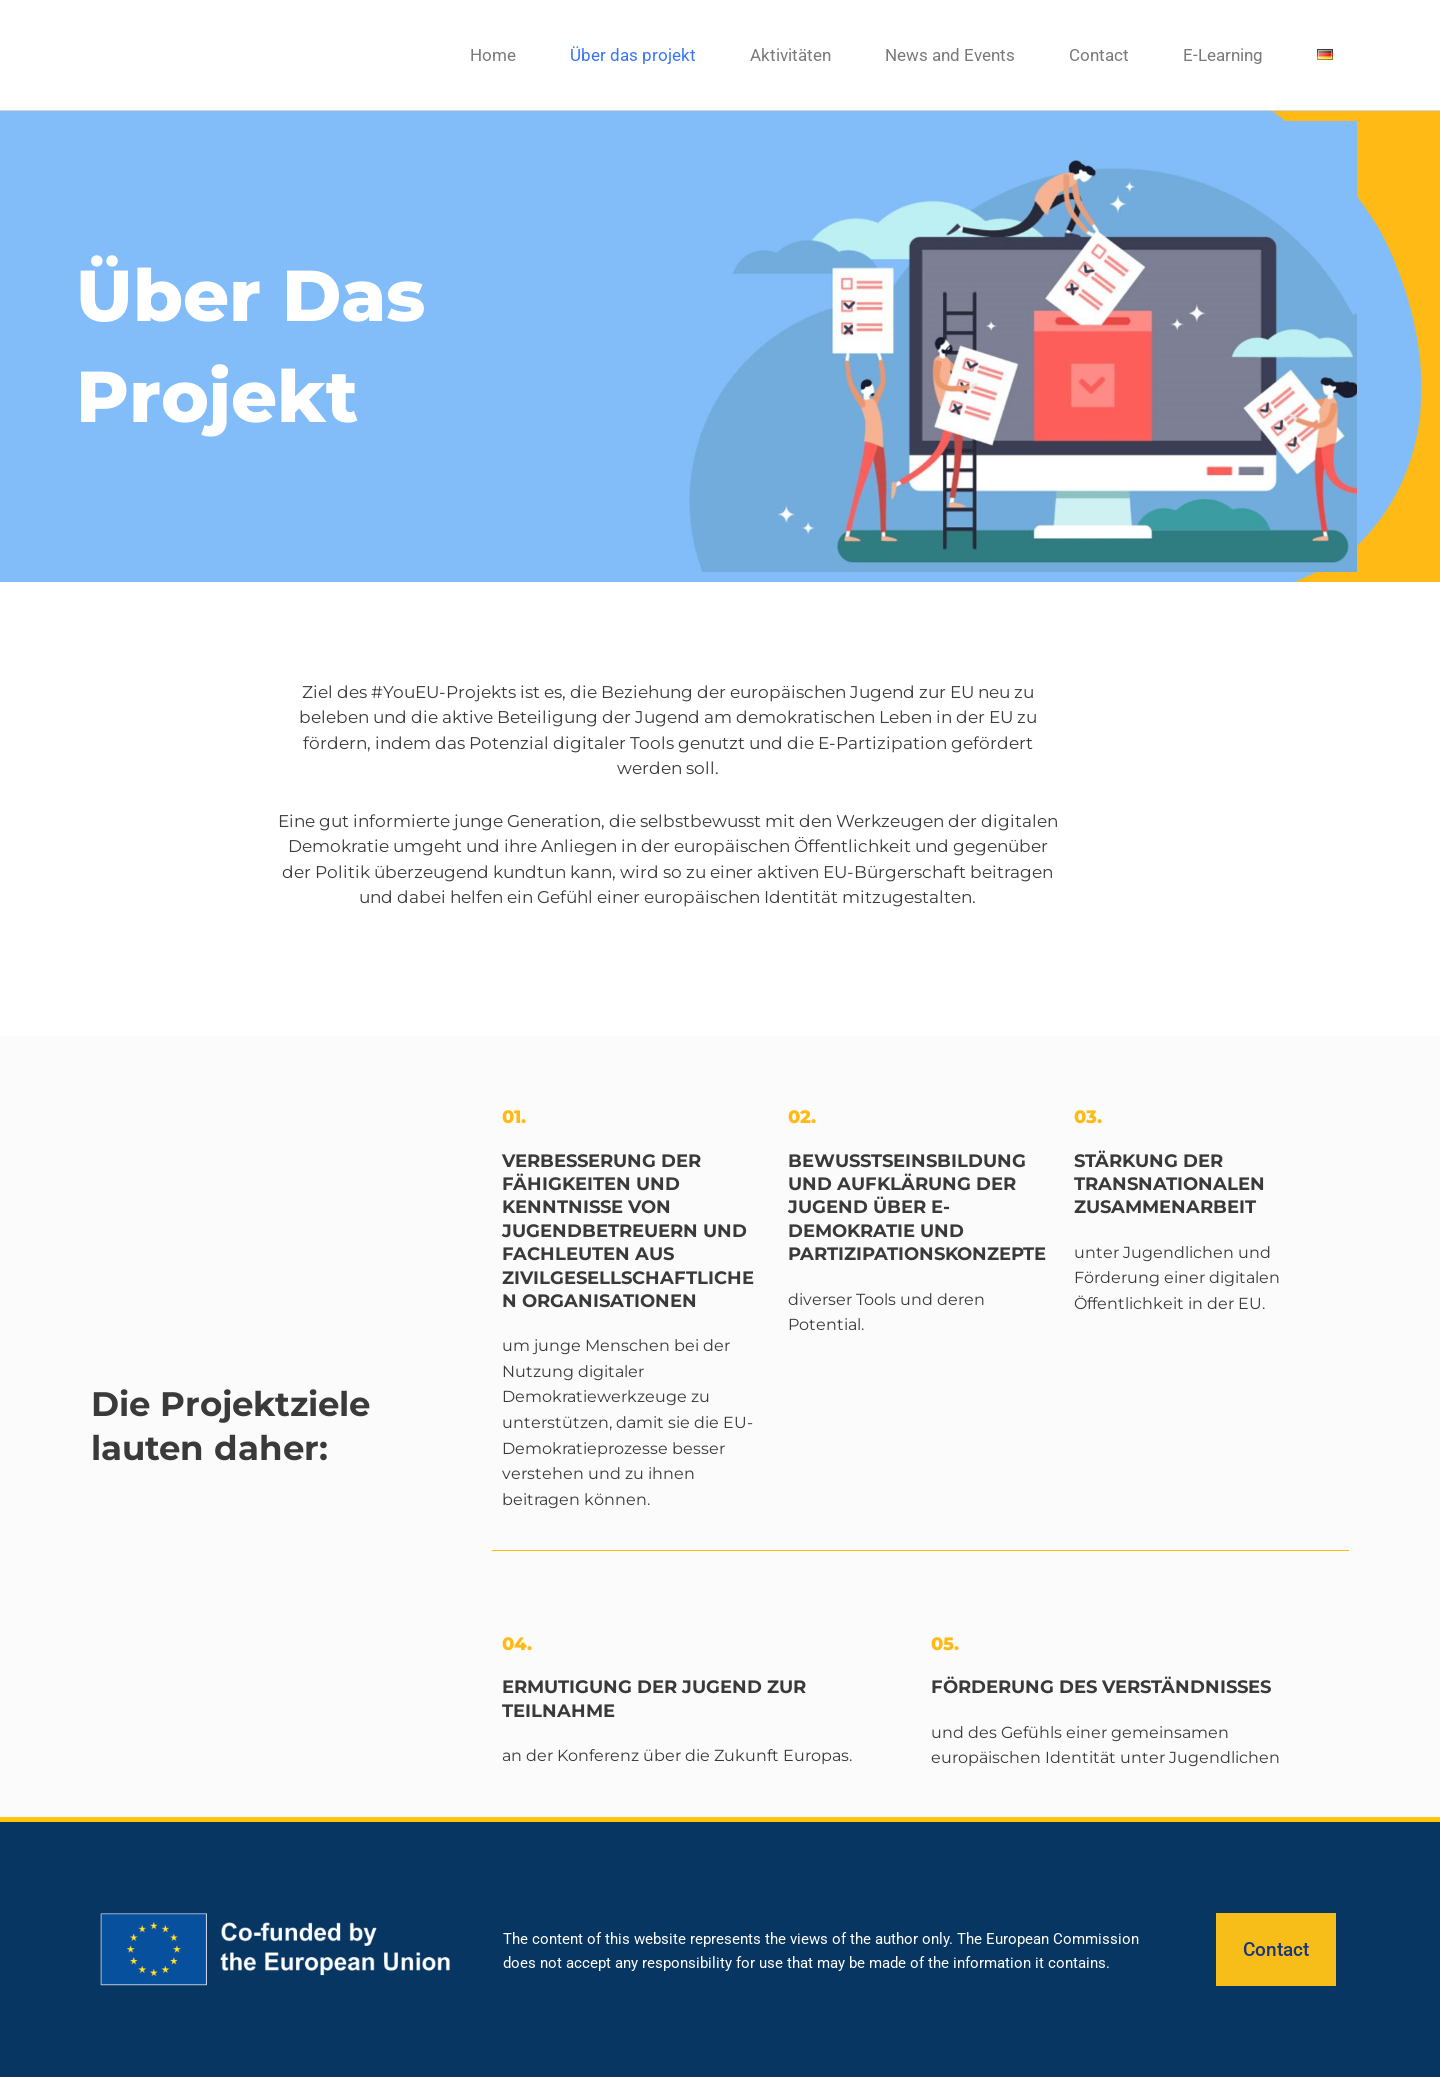  I want to click on Aktivitäten, so click(790, 55).